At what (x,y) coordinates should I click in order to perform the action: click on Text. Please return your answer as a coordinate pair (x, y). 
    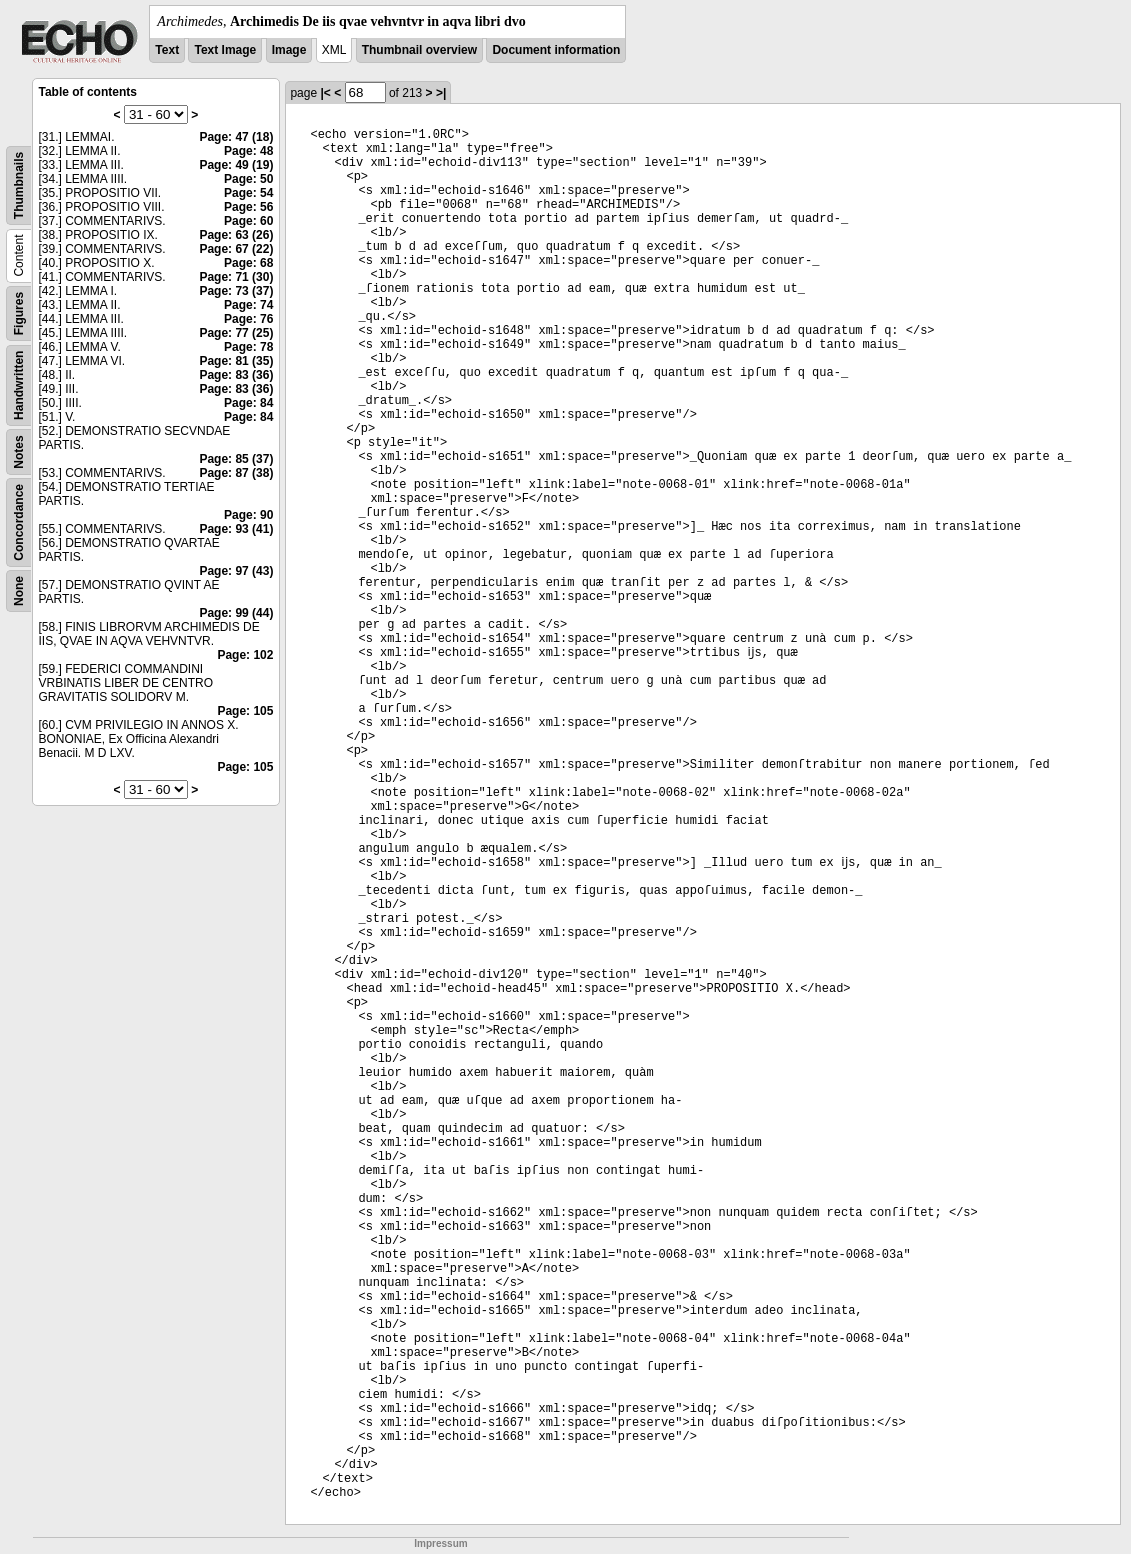
    Looking at the image, I should click on (167, 50).